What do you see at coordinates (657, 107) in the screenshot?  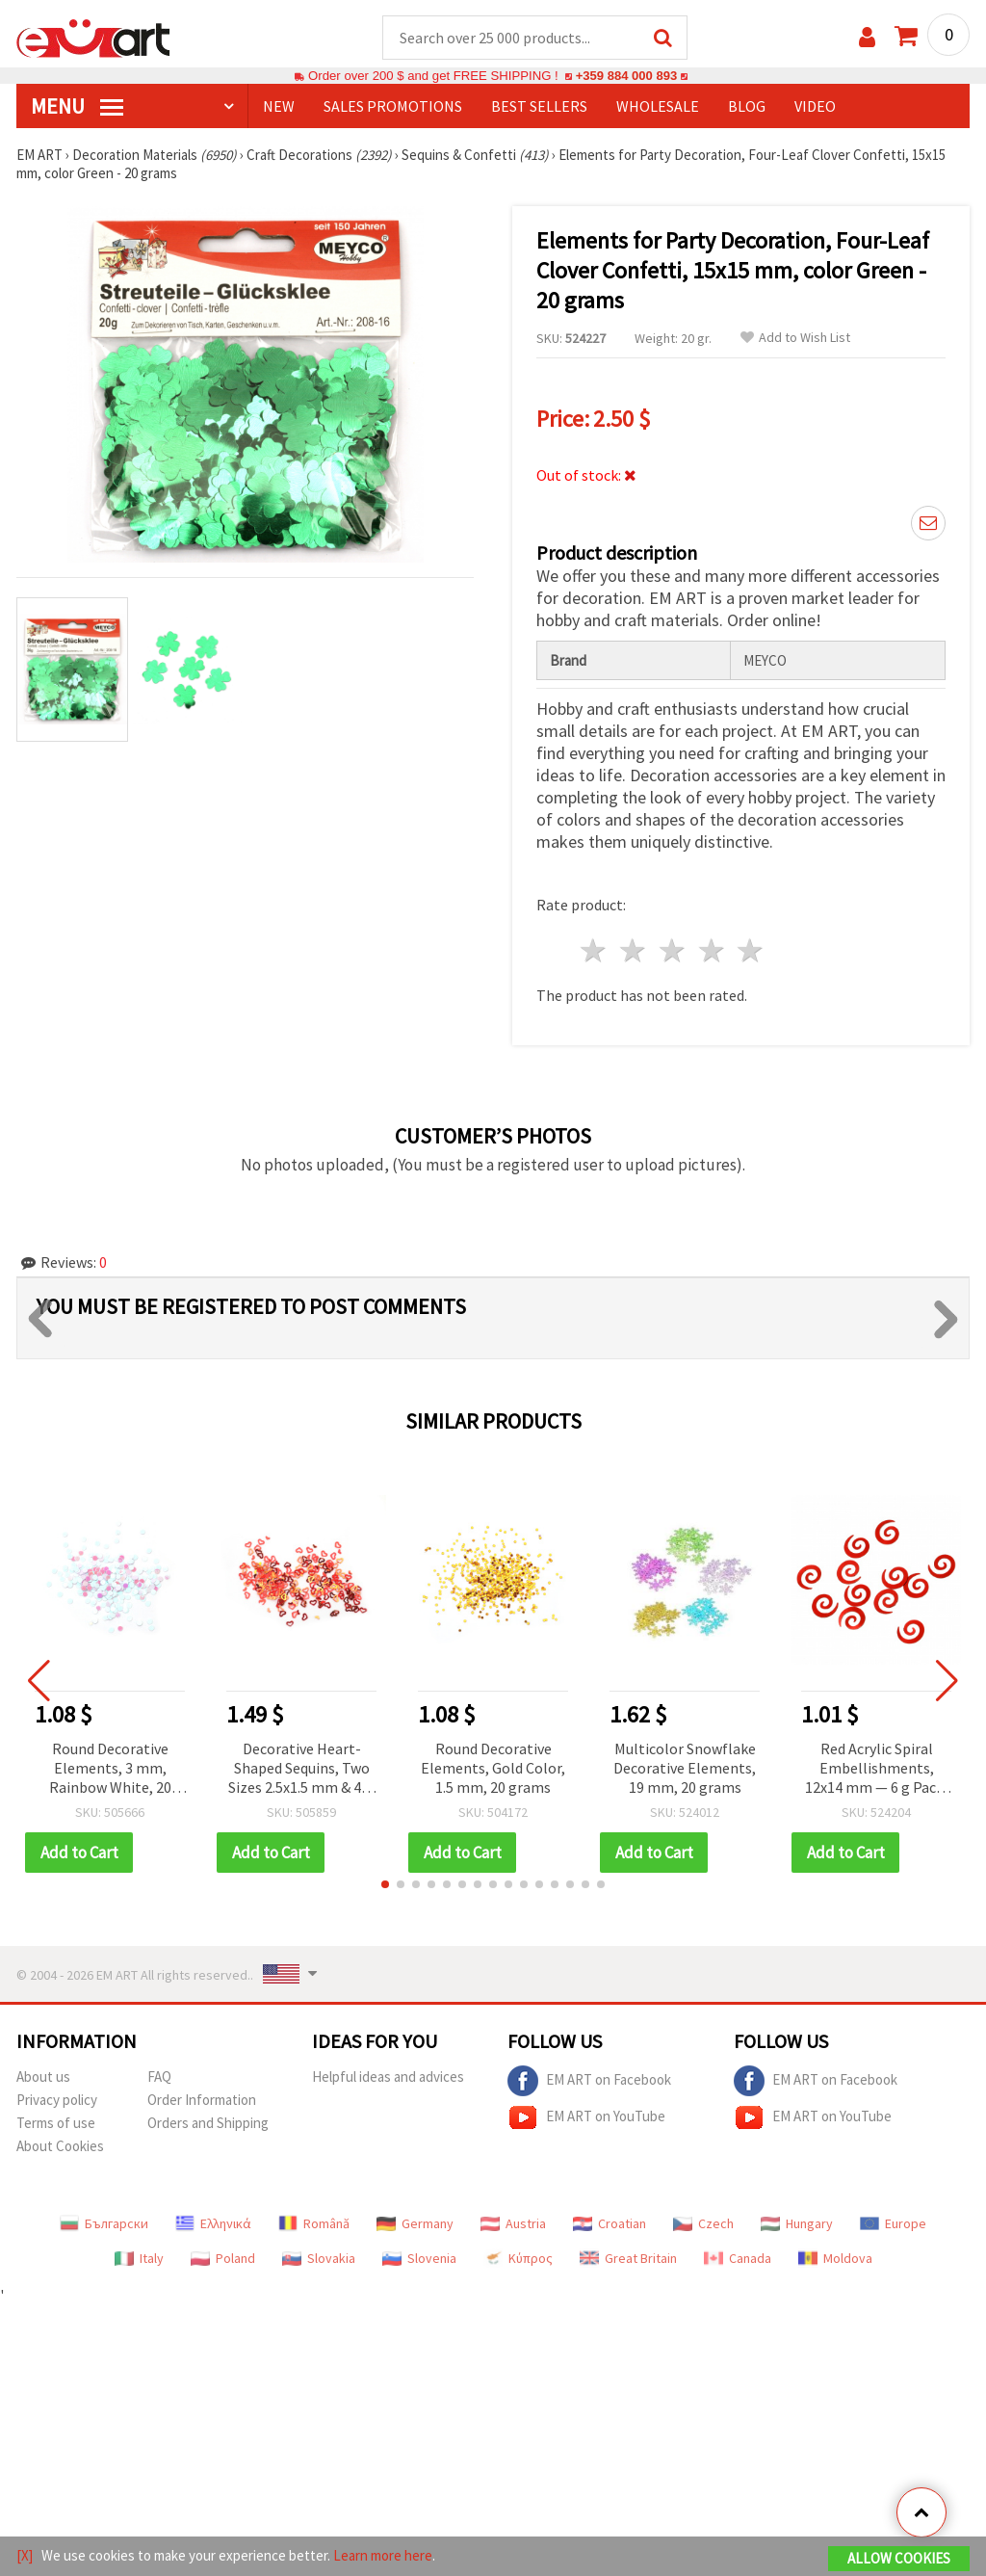 I see `WHOLESALE` at bounding box center [657, 107].